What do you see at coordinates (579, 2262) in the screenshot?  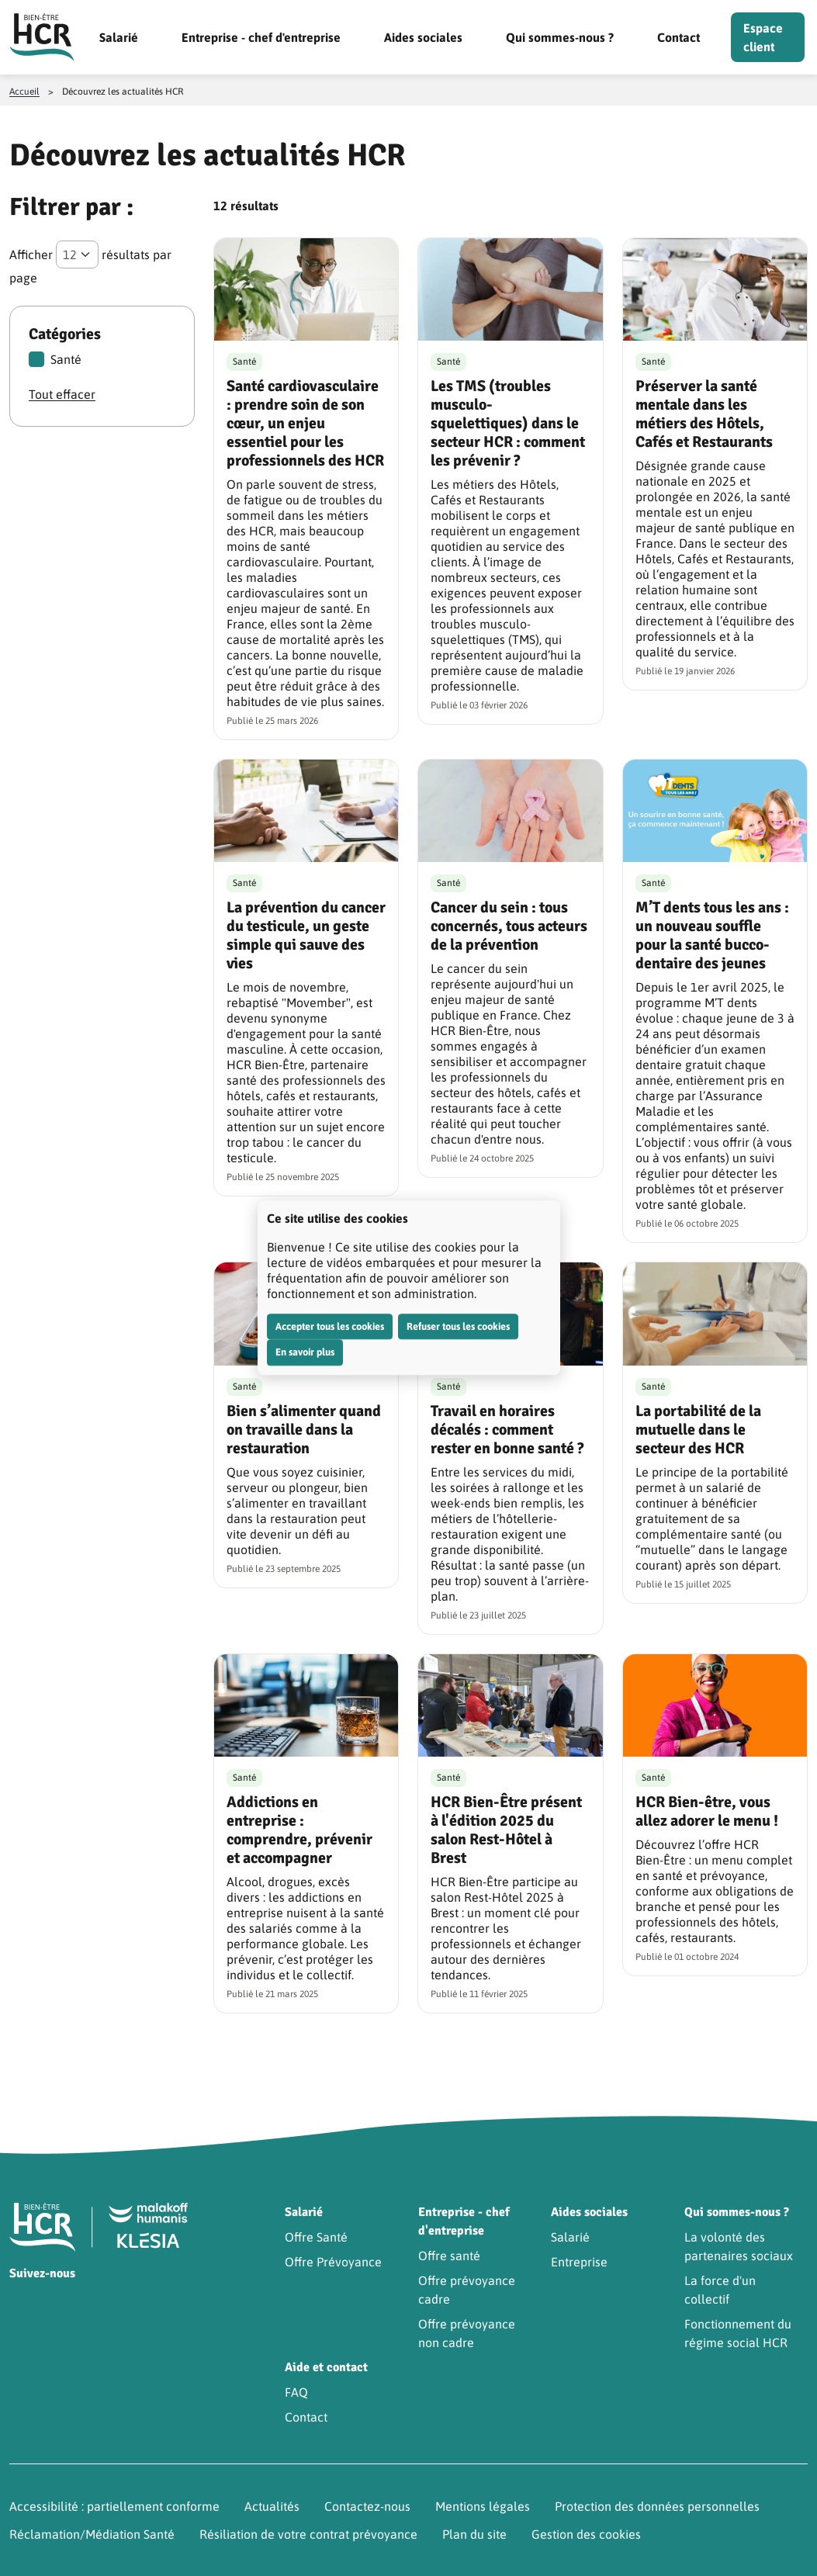 I see `Entreprise` at bounding box center [579, 2262].